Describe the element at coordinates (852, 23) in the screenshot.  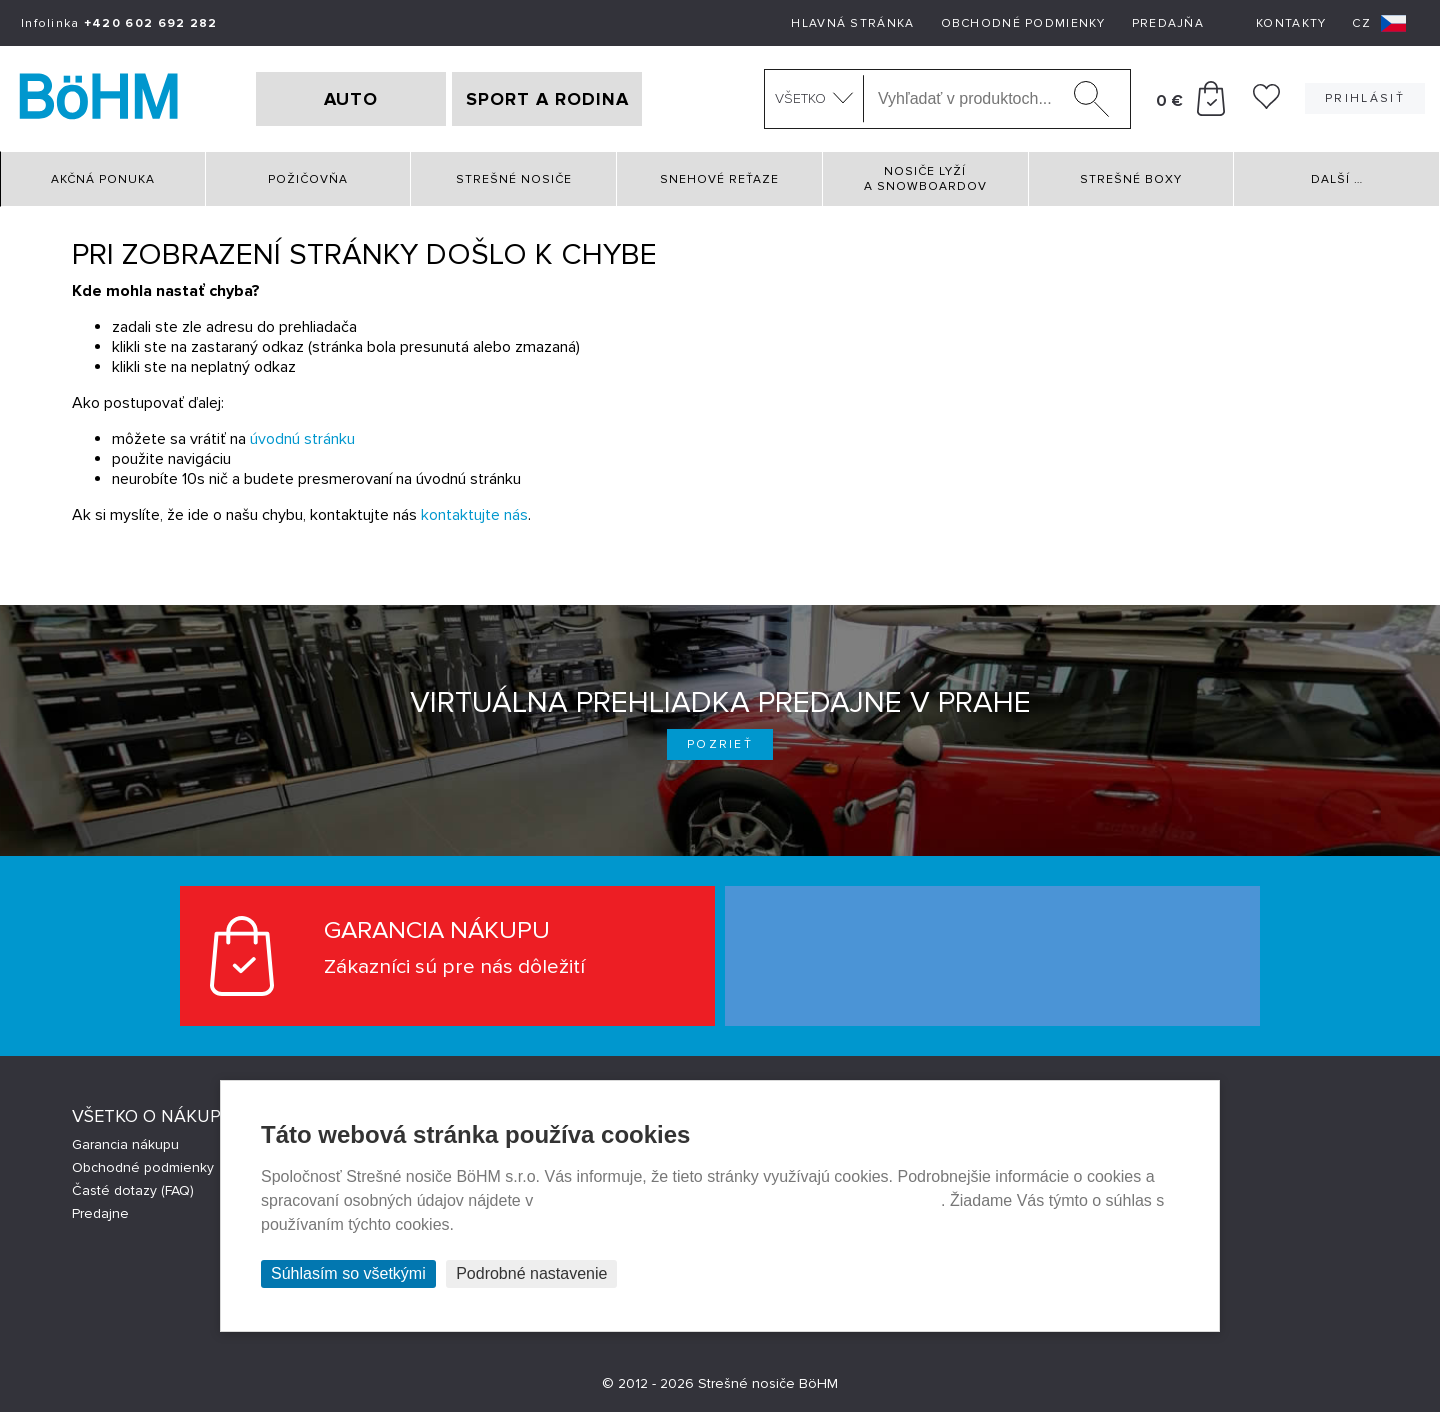
I see `Hlavná stránka` at that location.